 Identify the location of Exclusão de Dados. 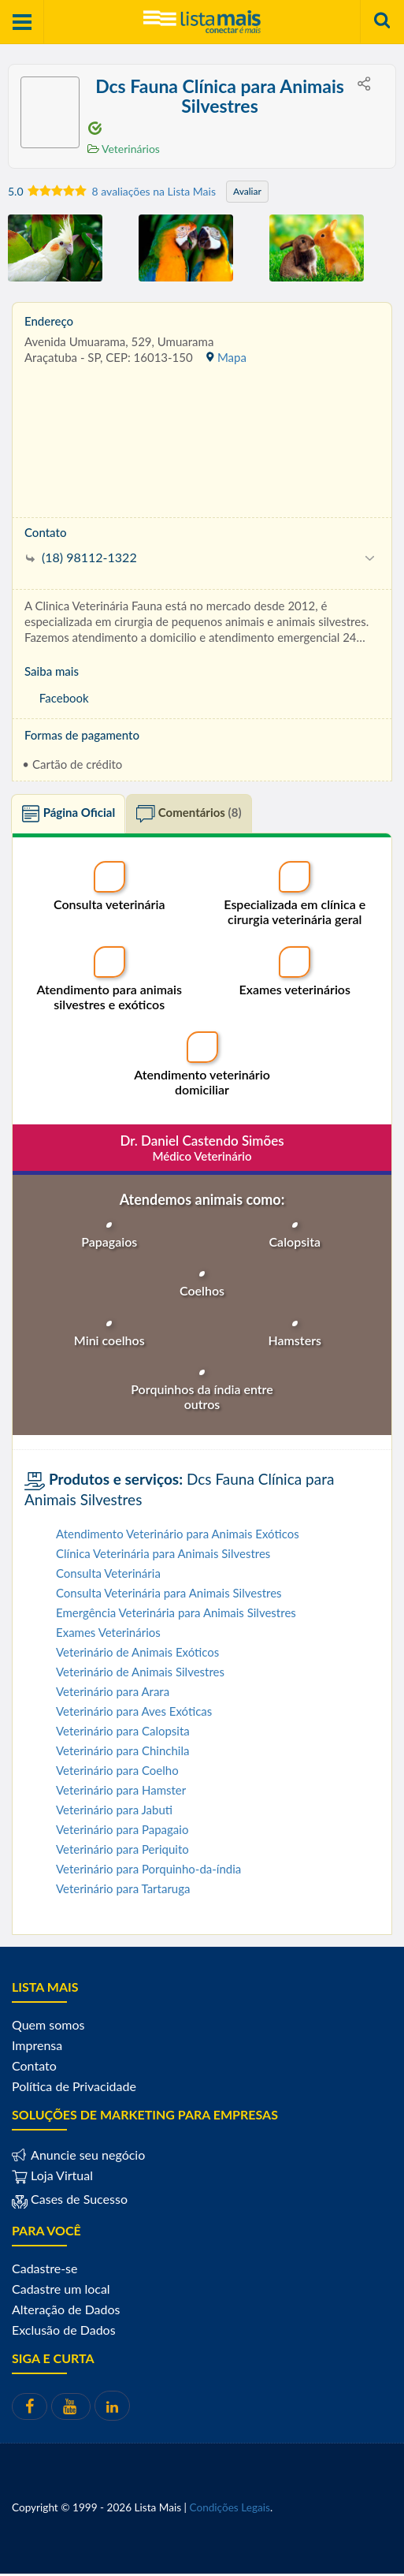
(64, 2332).